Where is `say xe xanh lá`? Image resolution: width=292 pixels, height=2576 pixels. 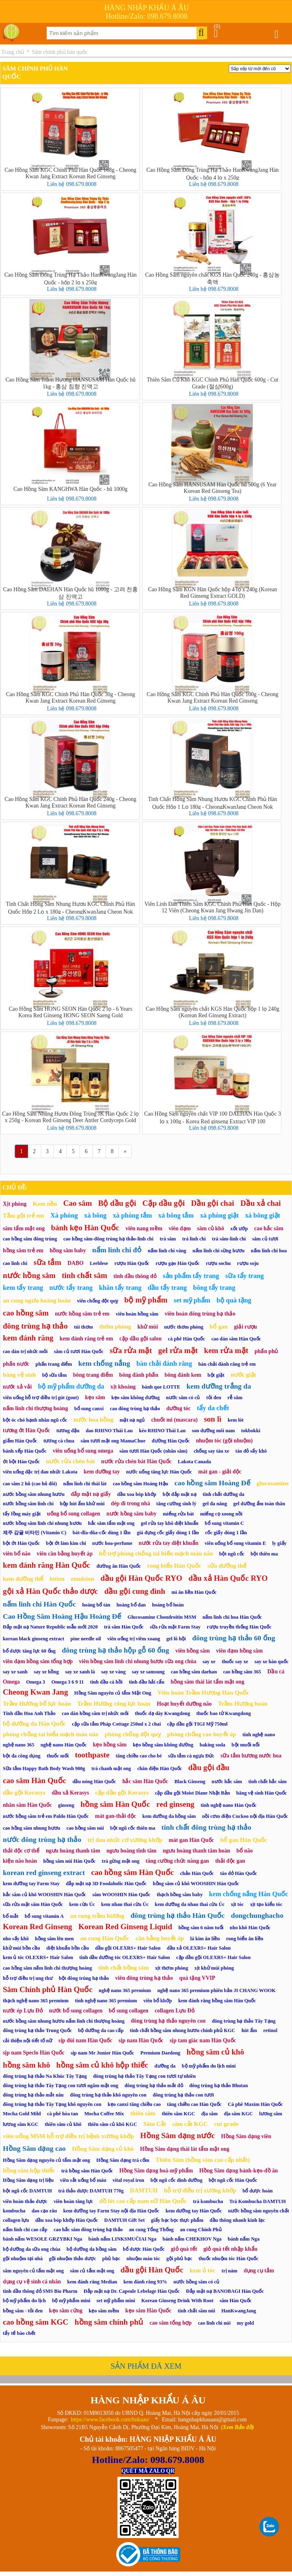 say xe xanh lá is located at coordinates (80, 1672).